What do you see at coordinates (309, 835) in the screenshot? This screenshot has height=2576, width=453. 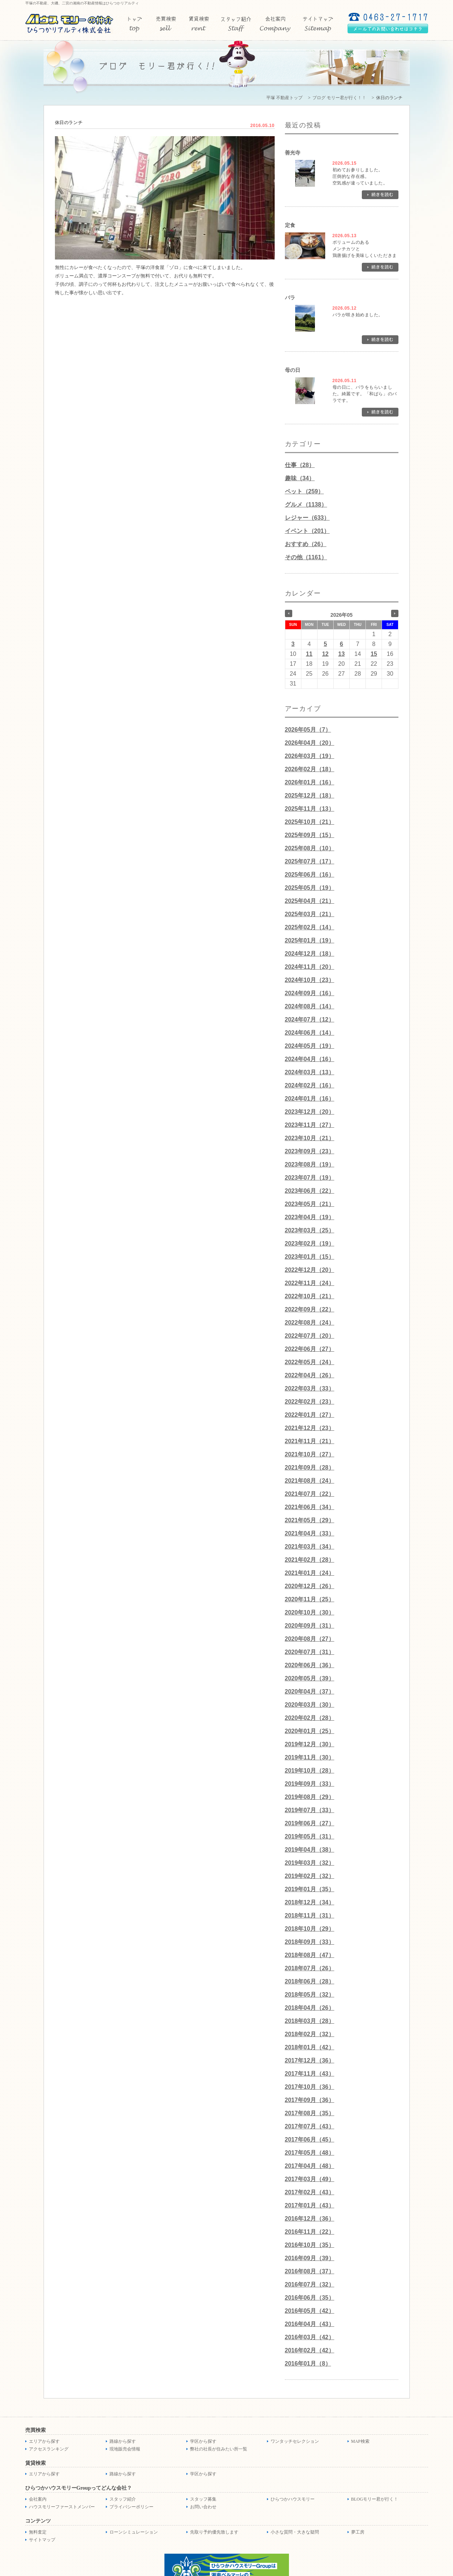 I see `2025年09月（15）` at bounding box center [309, 835].